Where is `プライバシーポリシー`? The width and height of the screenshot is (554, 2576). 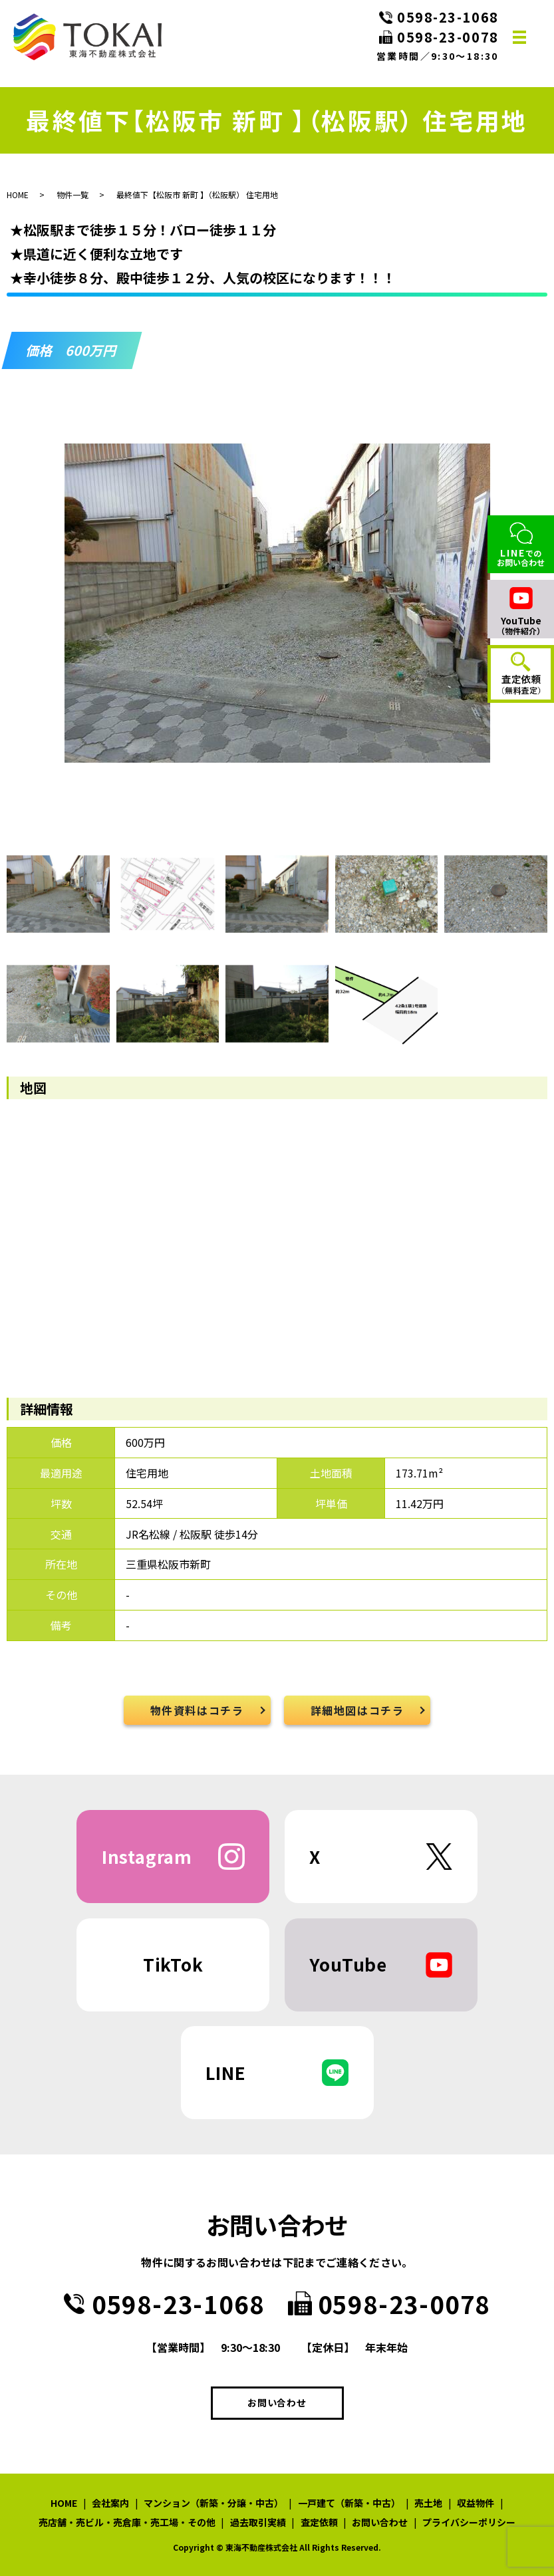
プライバシーポリシー is located at coordinates (468, 2522).